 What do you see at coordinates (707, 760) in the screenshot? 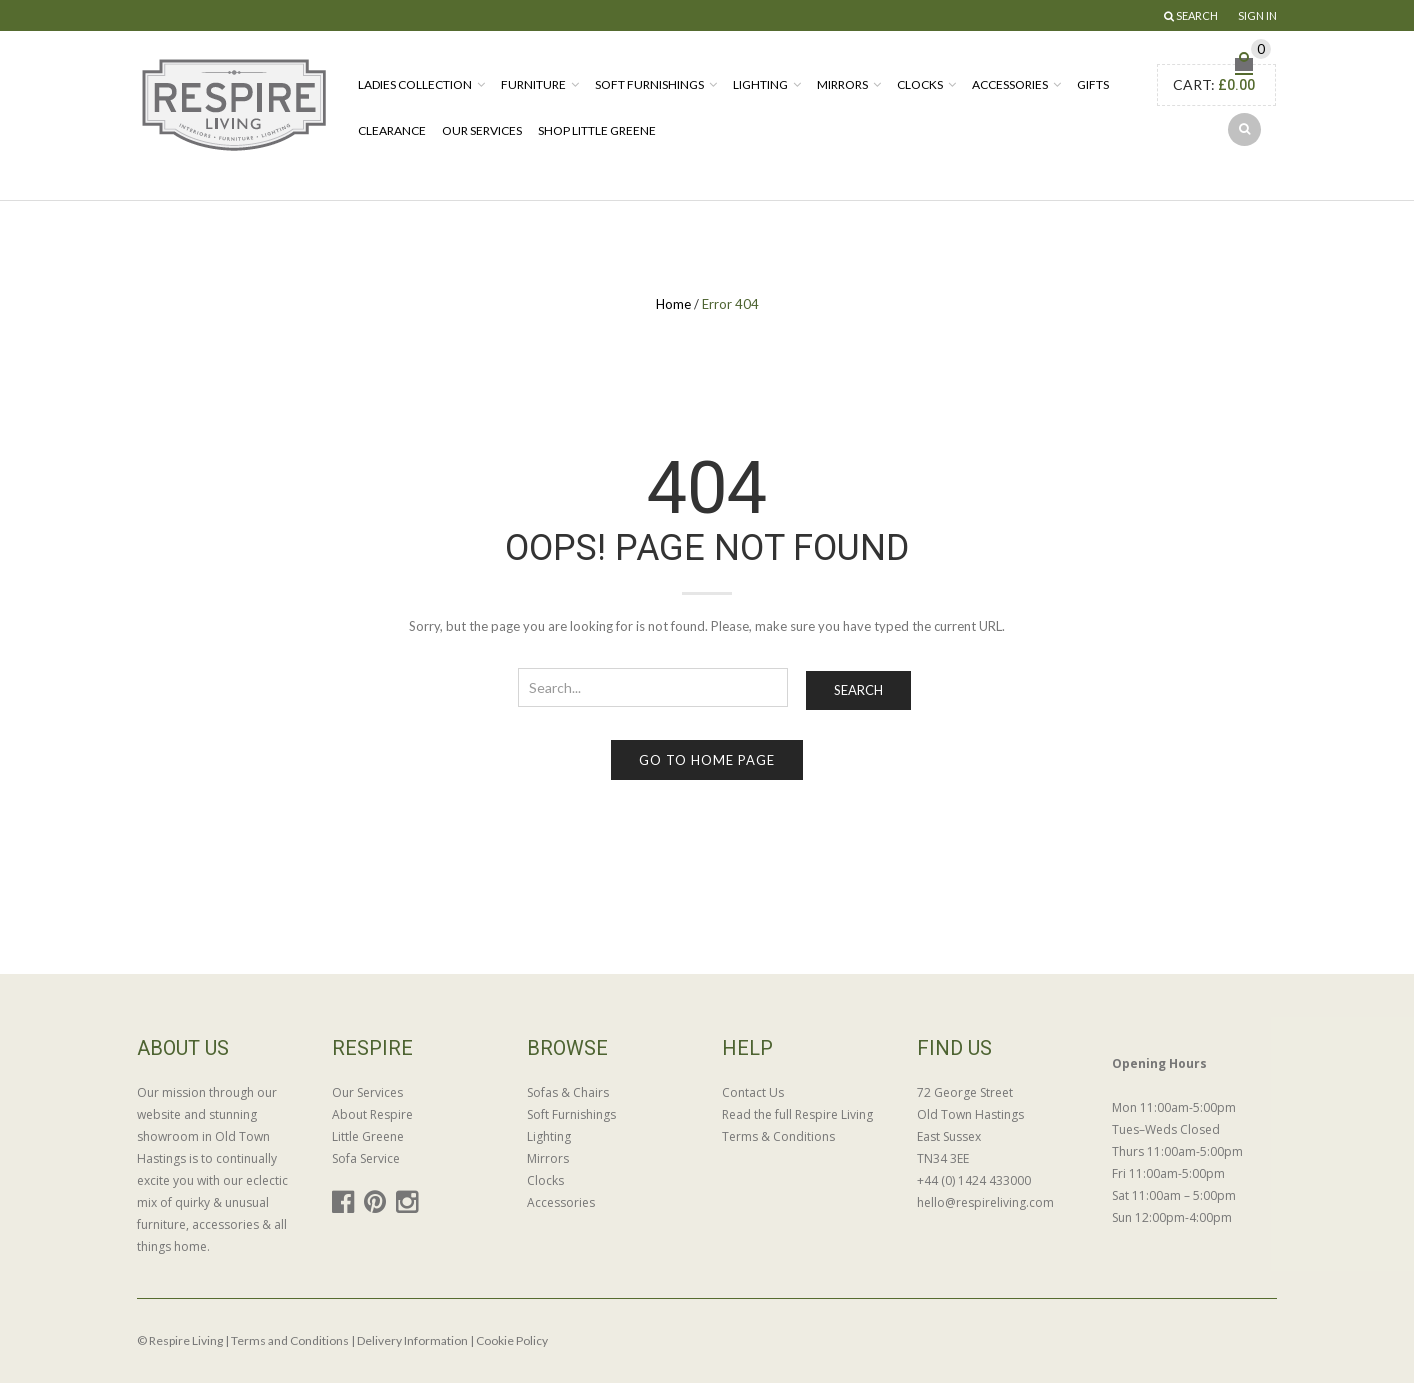
I see `Go to home page` at bounding box center [707, 760].